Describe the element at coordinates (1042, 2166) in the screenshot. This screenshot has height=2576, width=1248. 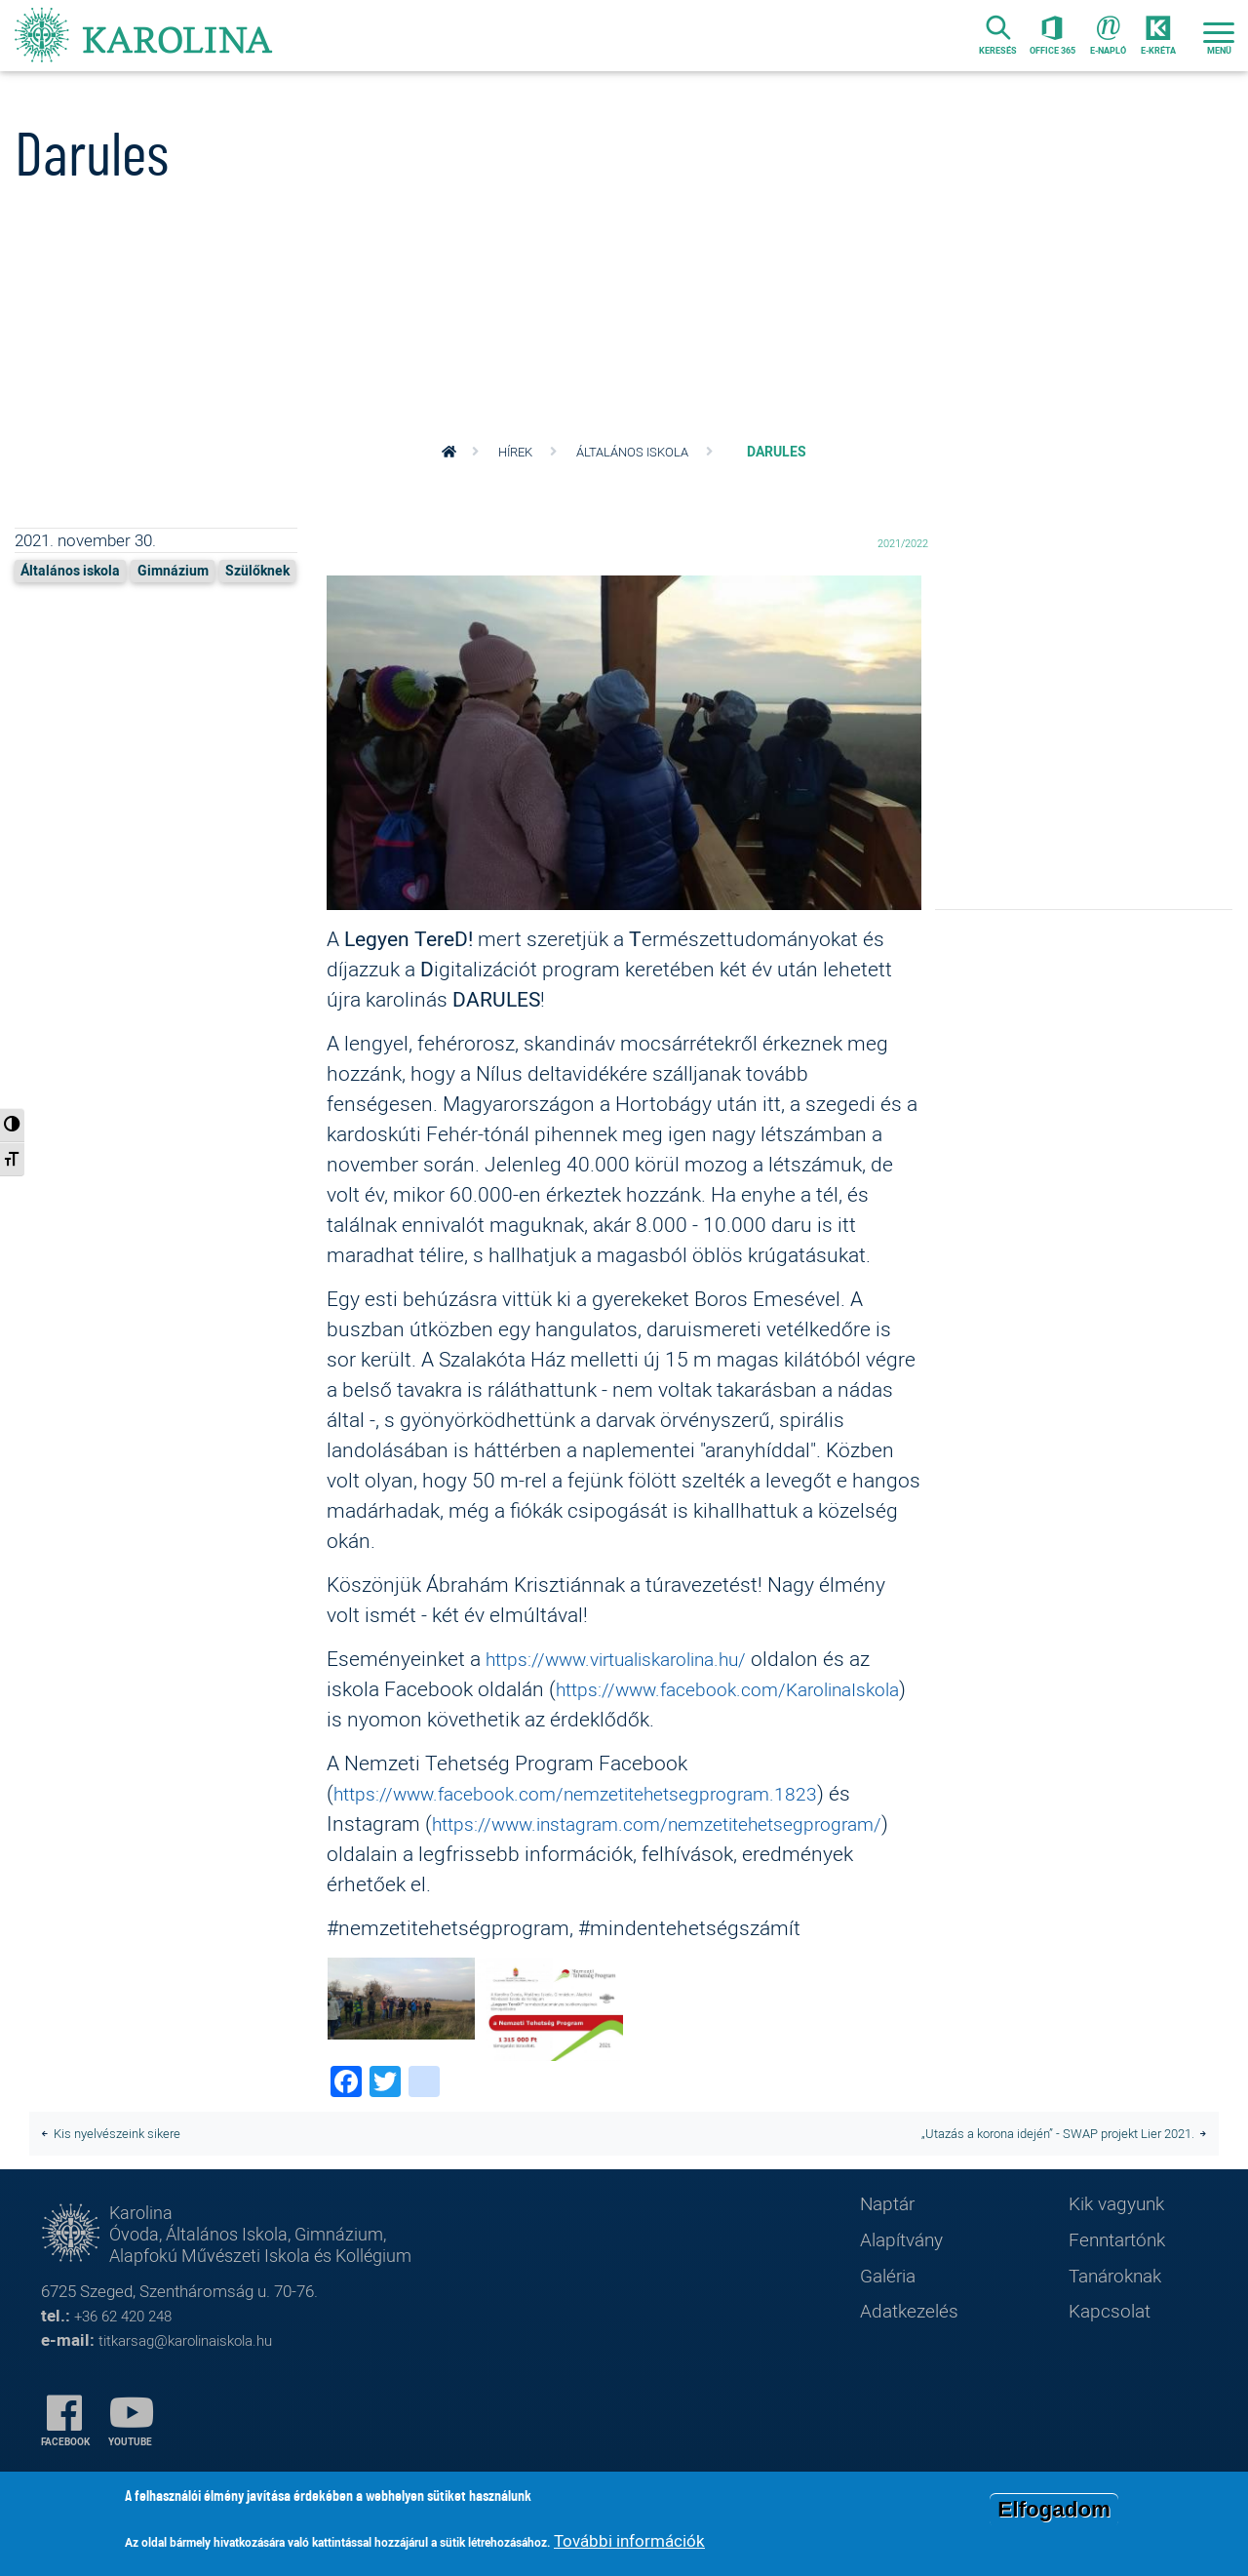
I see `​​​​​​​„Utazás a korona idején” - SWAP projekt Lier 2021.` at that location.